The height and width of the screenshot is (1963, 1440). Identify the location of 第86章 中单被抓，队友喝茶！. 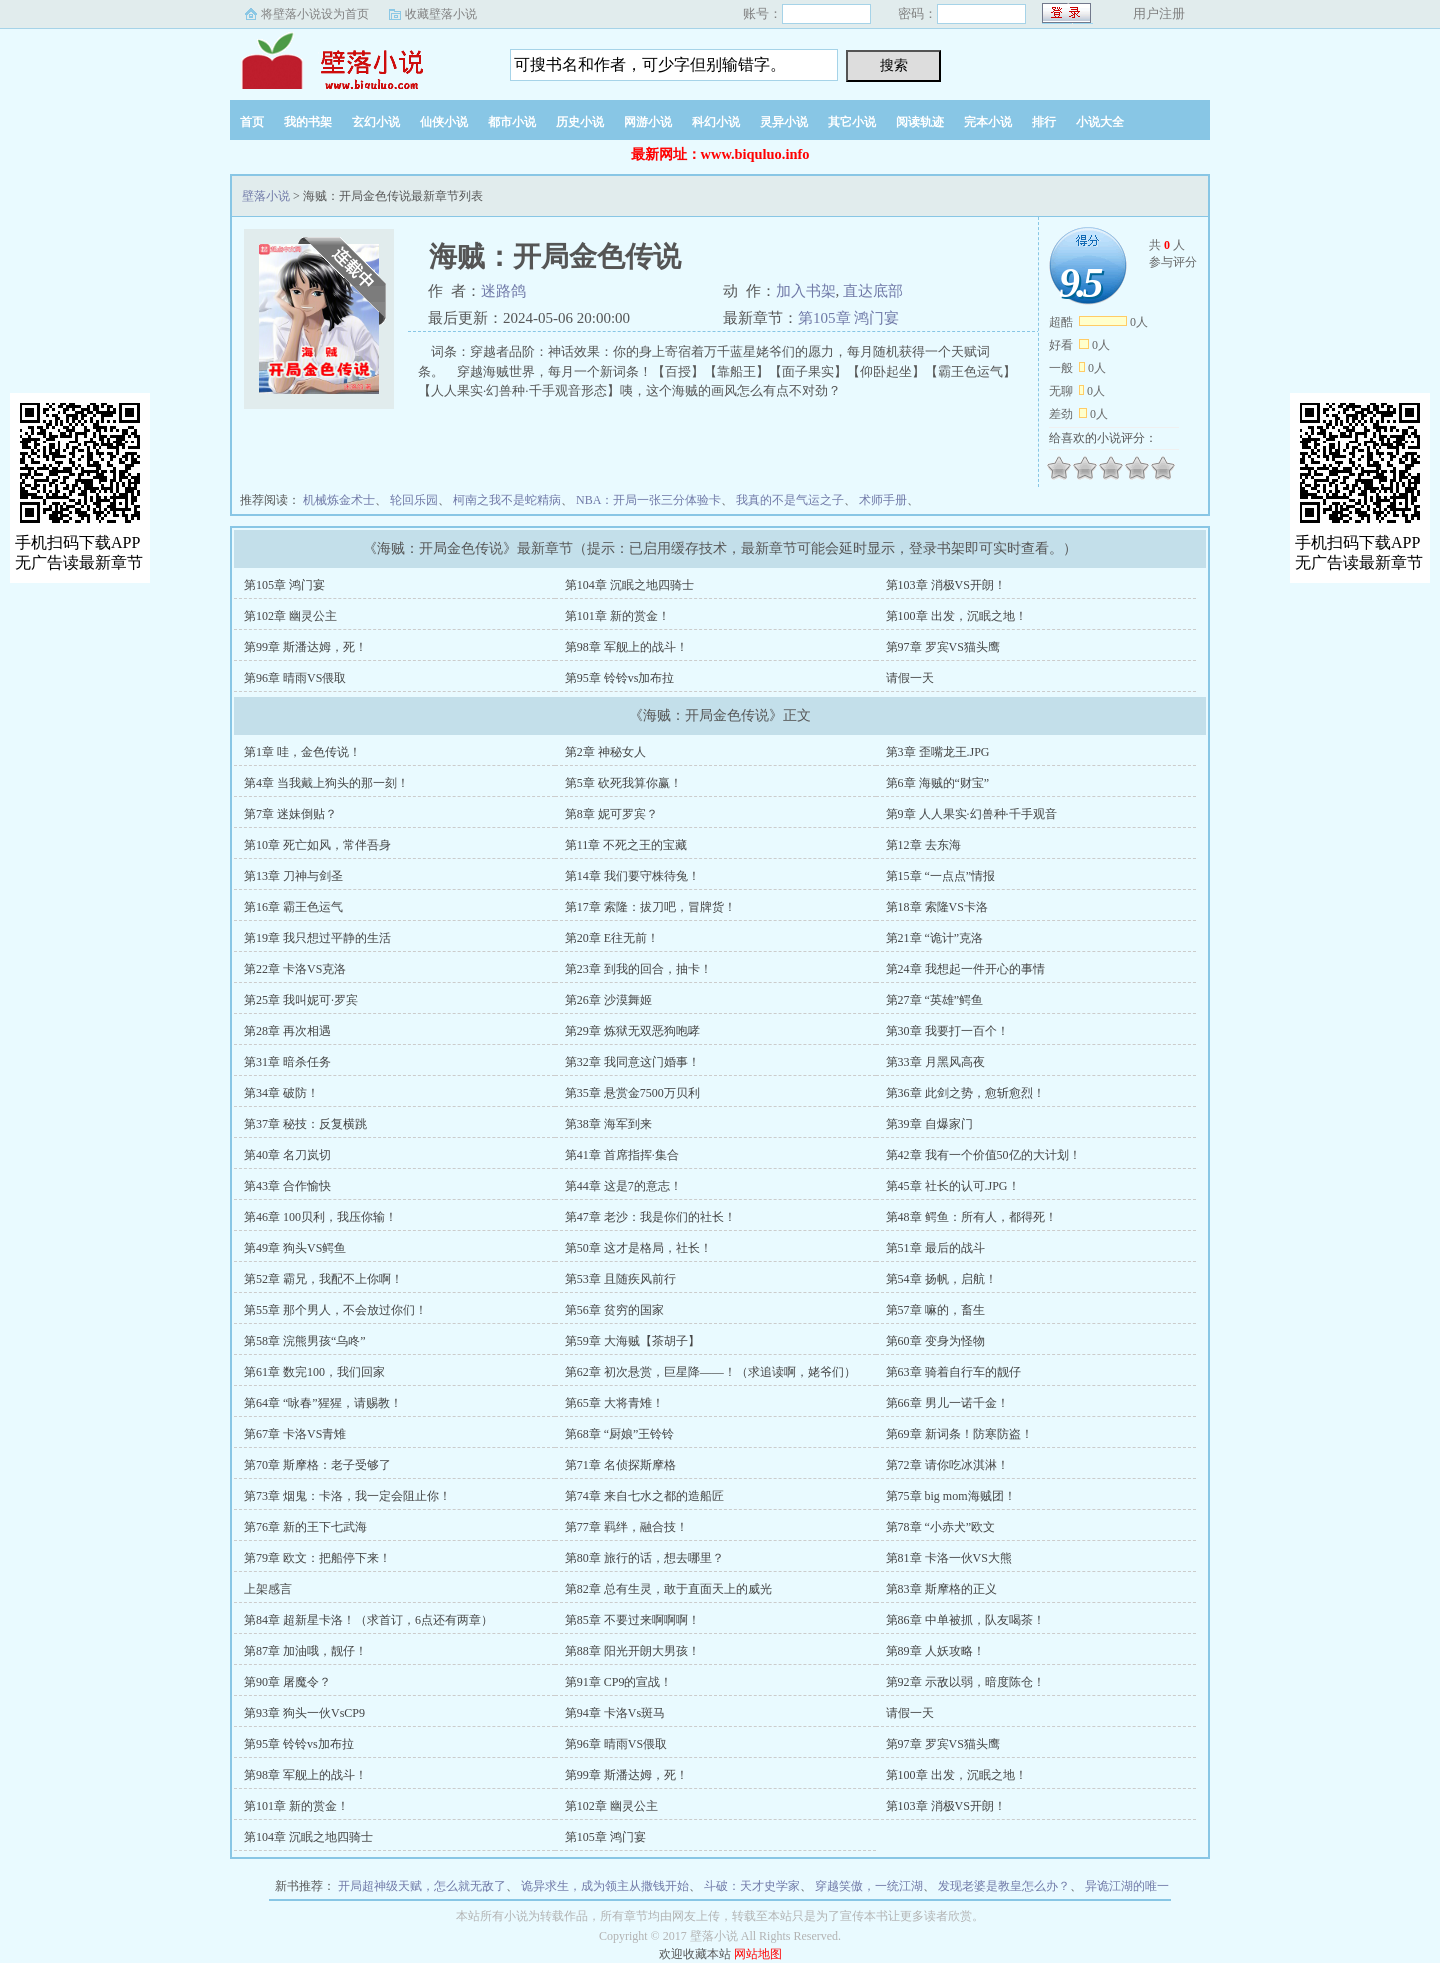
(965, 1620).